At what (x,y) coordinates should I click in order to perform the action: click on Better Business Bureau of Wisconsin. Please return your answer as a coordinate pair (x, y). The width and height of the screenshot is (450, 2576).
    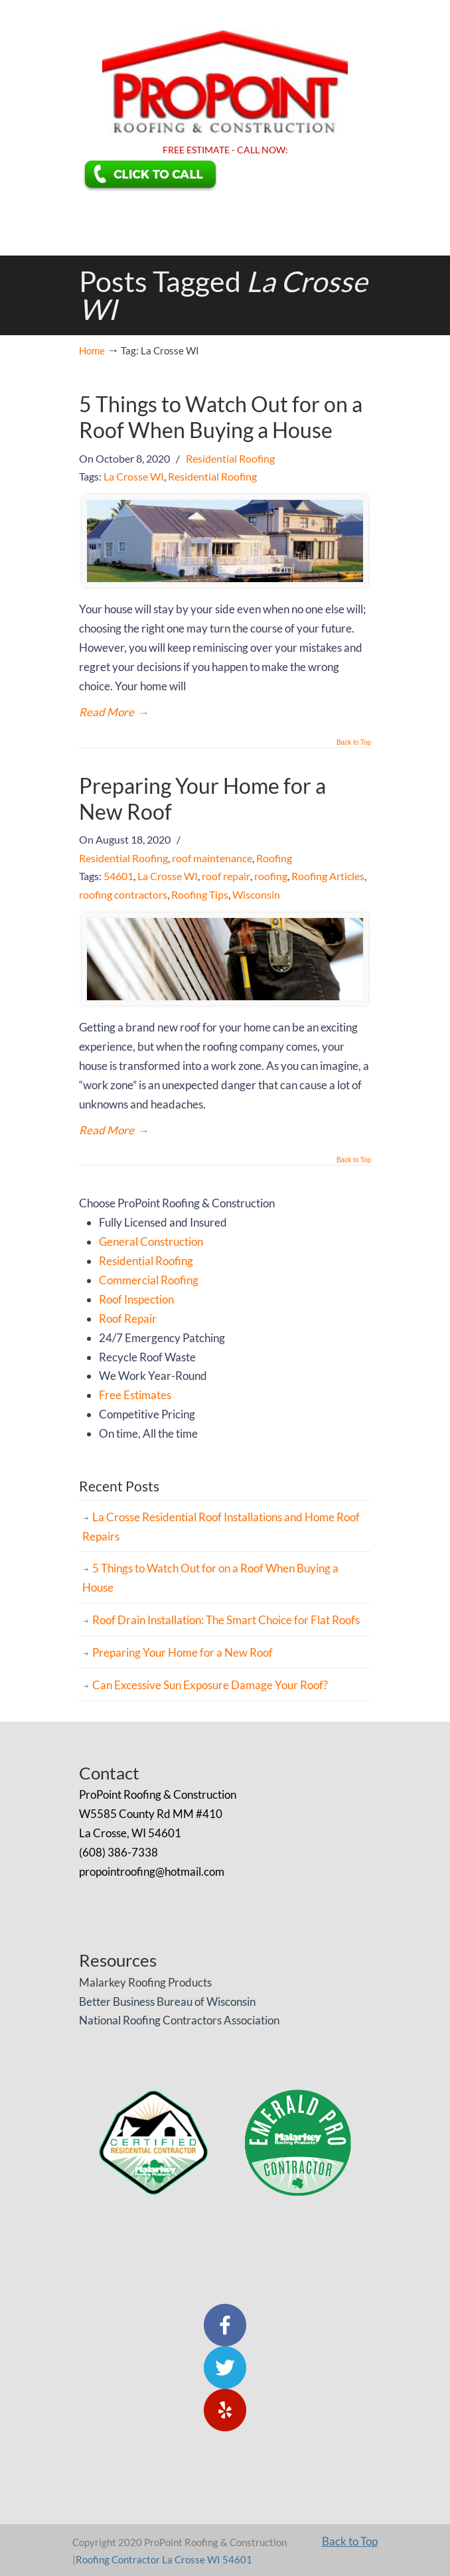
    Looking at the image, I should click on (167, 2001).